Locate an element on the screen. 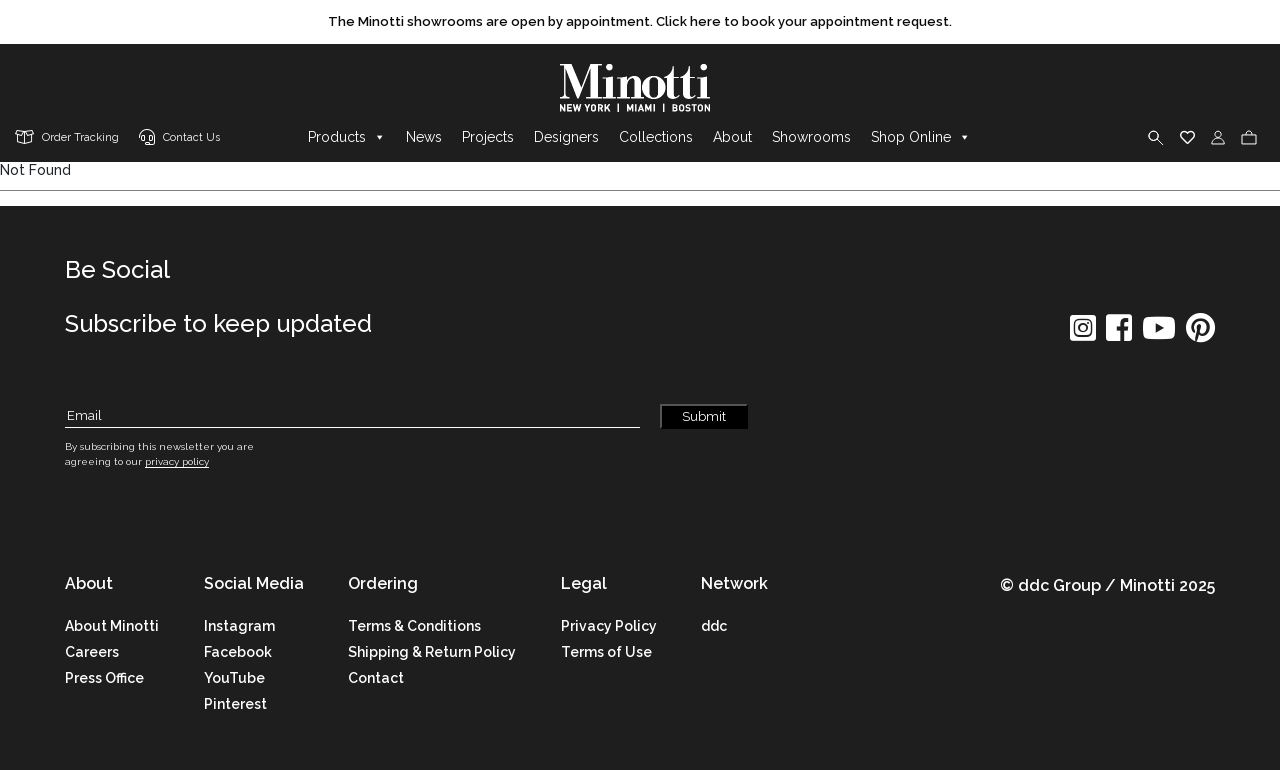 The image size is (1280, 770). Shipping & Return Policy is located at coordinates (432, 652).